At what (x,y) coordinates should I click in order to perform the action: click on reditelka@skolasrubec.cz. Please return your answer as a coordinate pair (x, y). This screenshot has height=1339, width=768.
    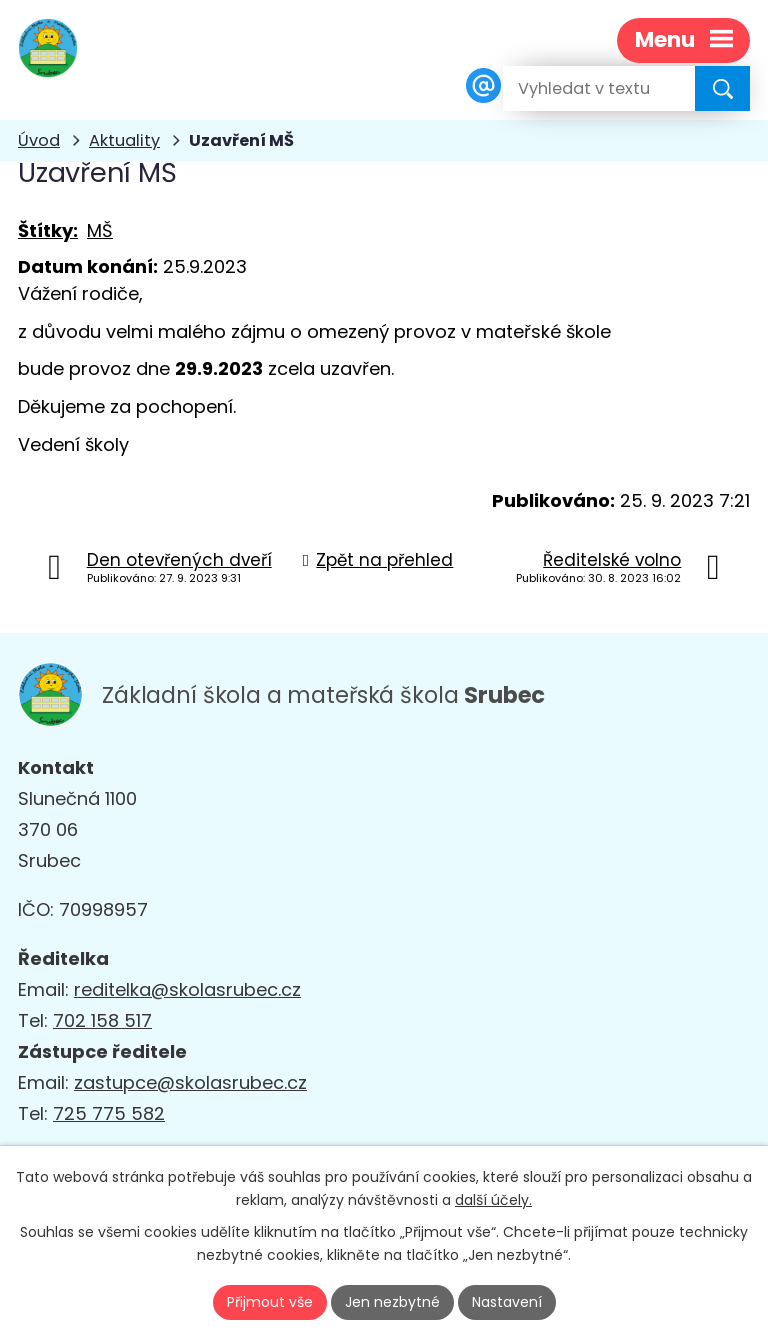
    Looking at the image, I should click on (187, 989).